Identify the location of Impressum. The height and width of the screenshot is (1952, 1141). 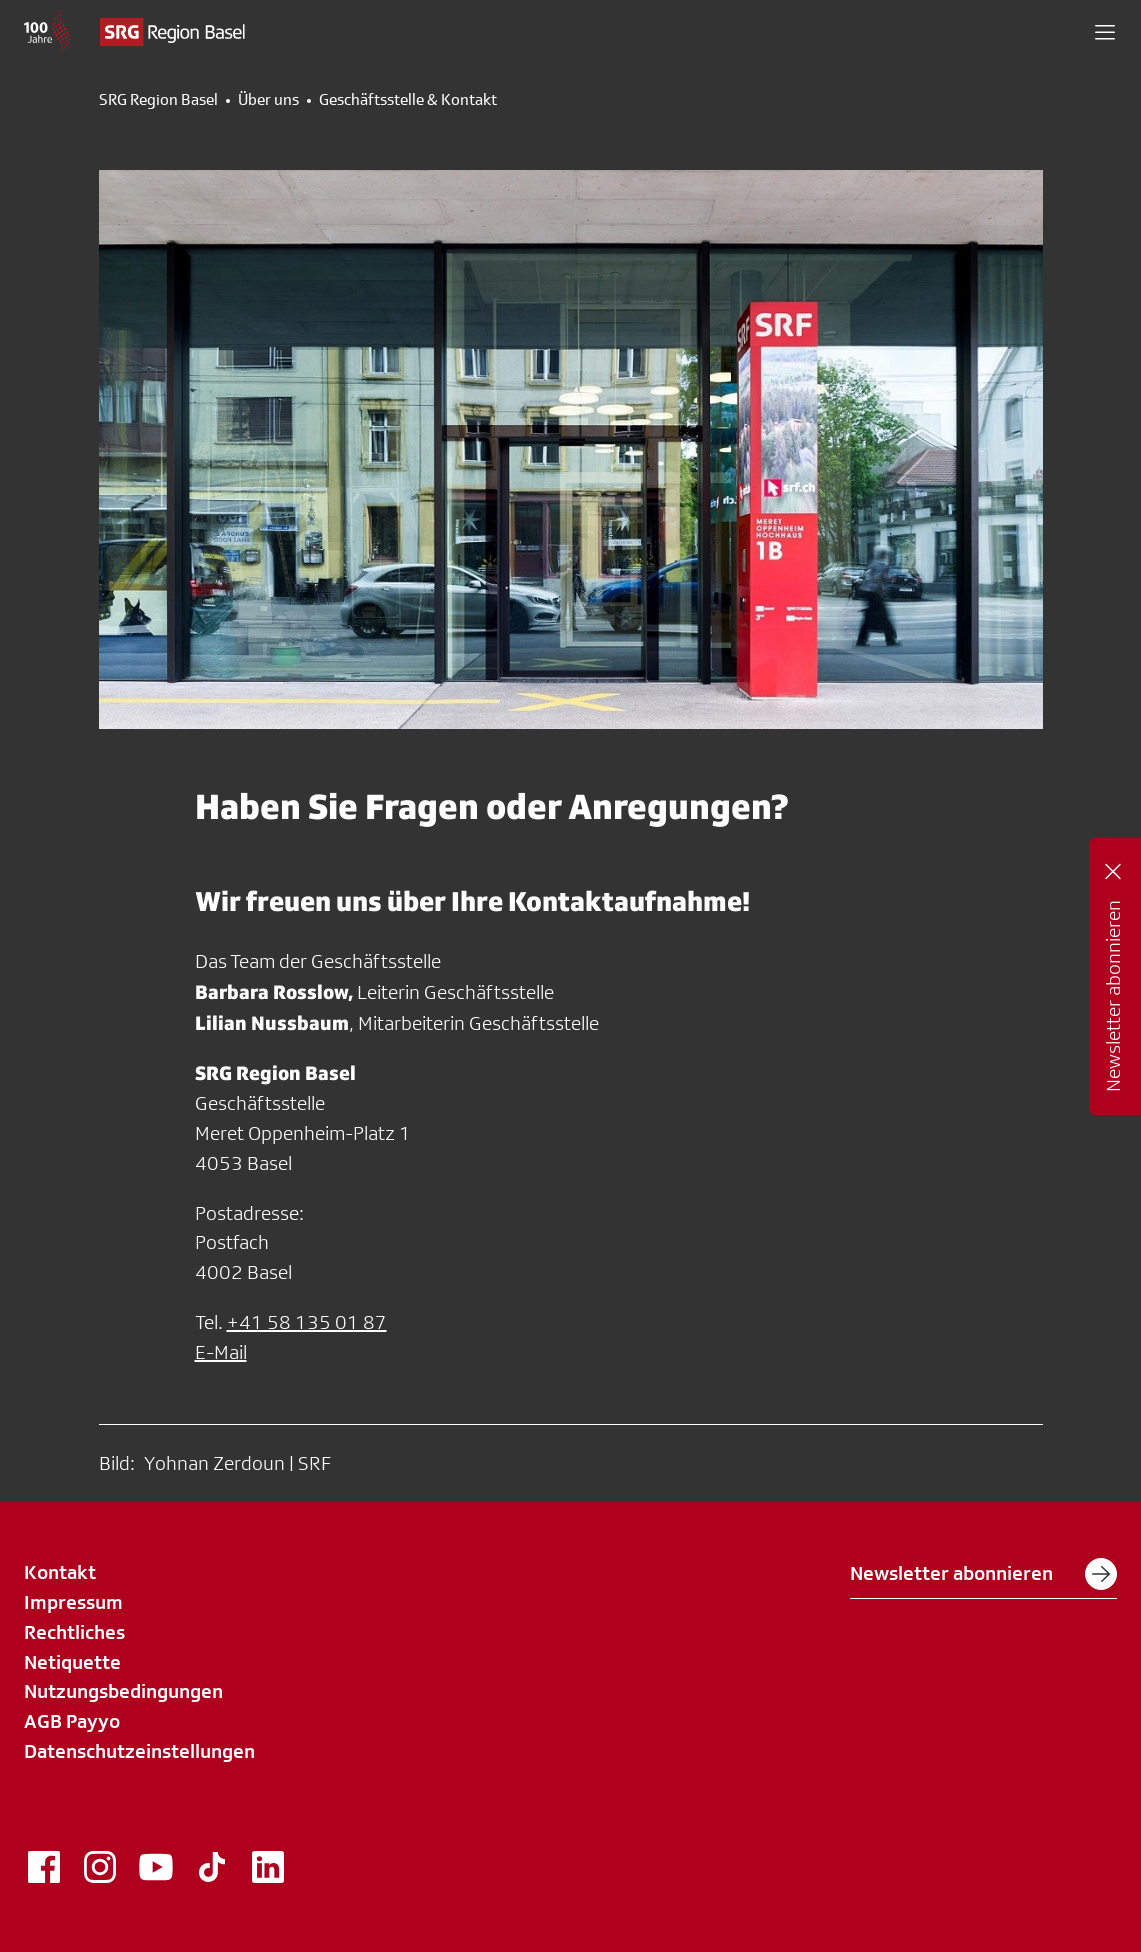
(73, 1602).